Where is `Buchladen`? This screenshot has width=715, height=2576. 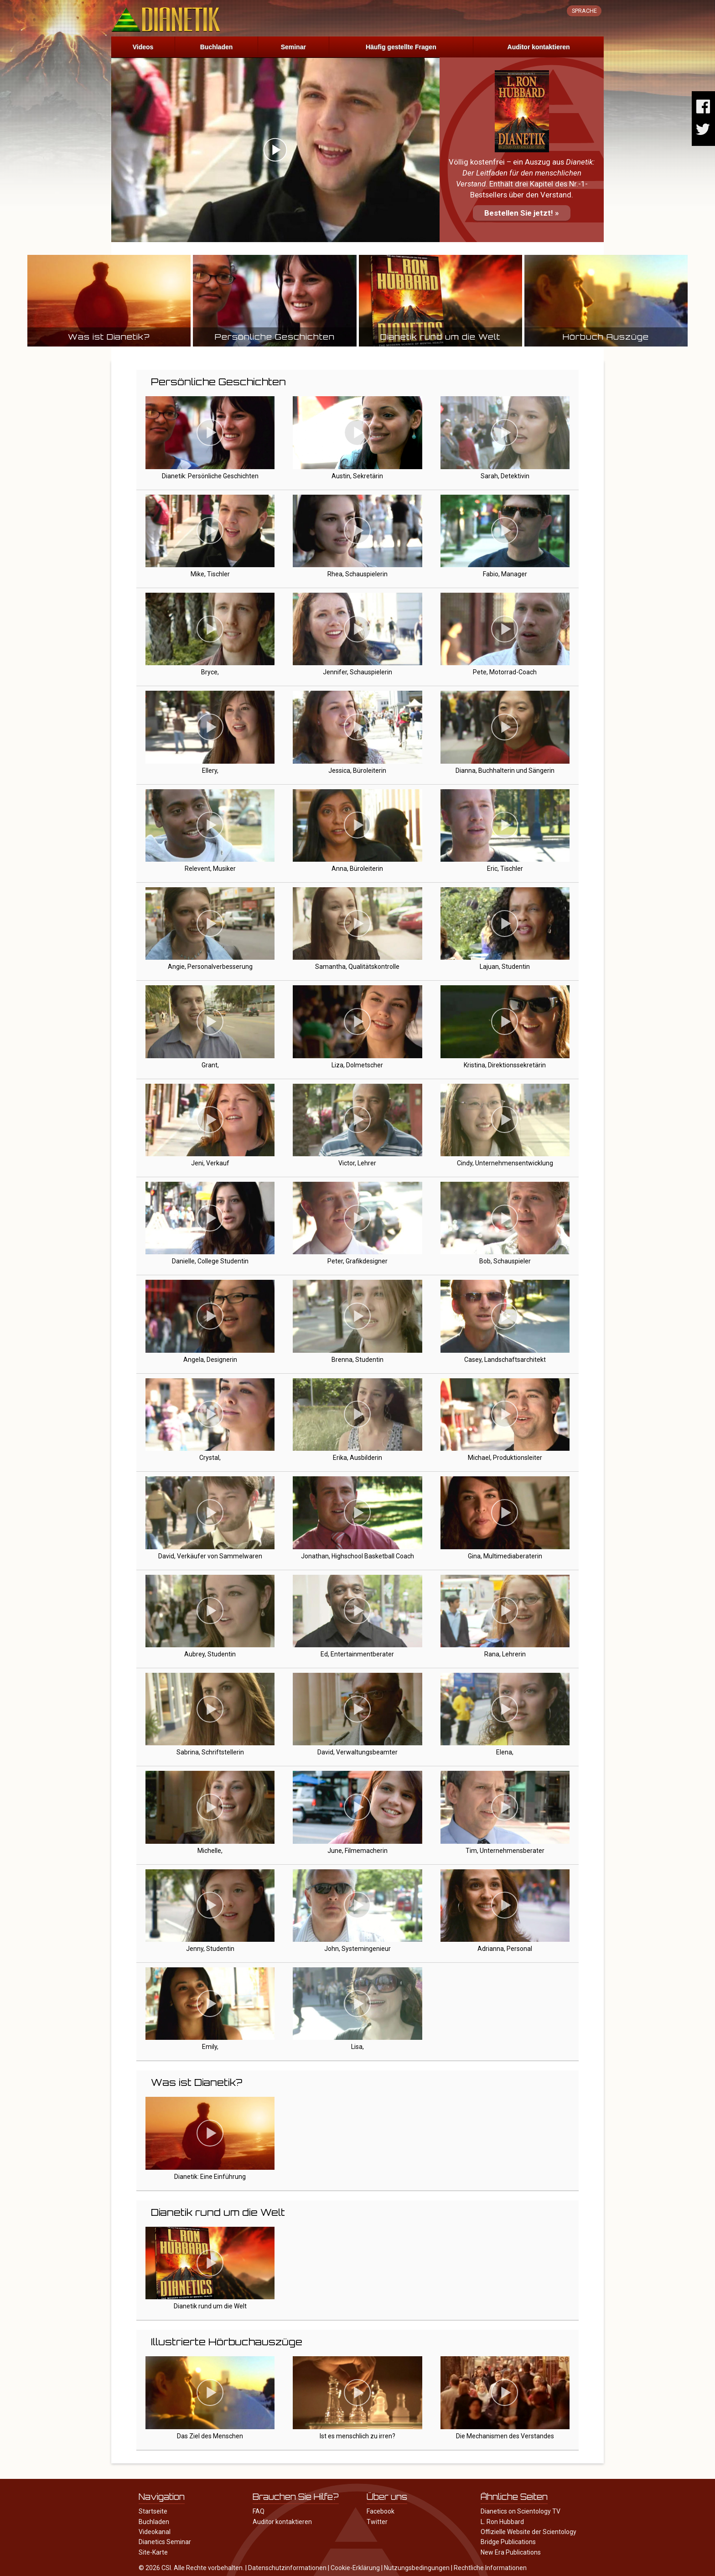
Buchladen is located at coordinates (216, 47).